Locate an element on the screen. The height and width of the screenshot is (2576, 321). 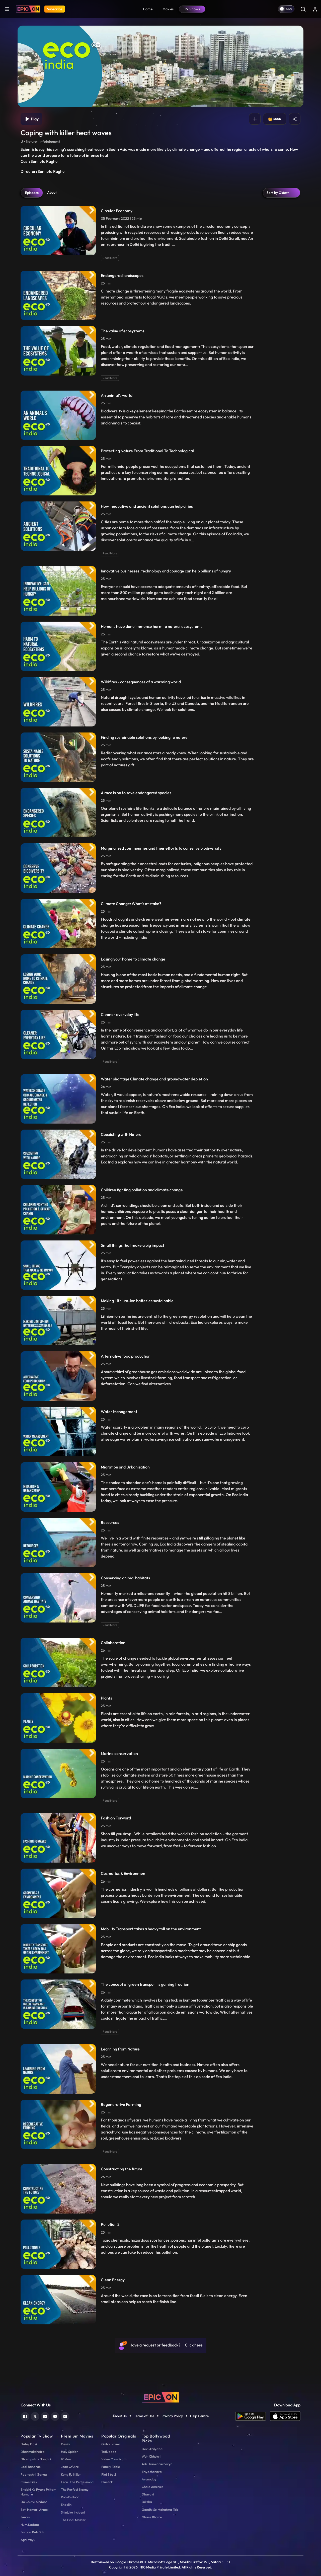
Joan Of Arc is located at coordinates (69, 2467).